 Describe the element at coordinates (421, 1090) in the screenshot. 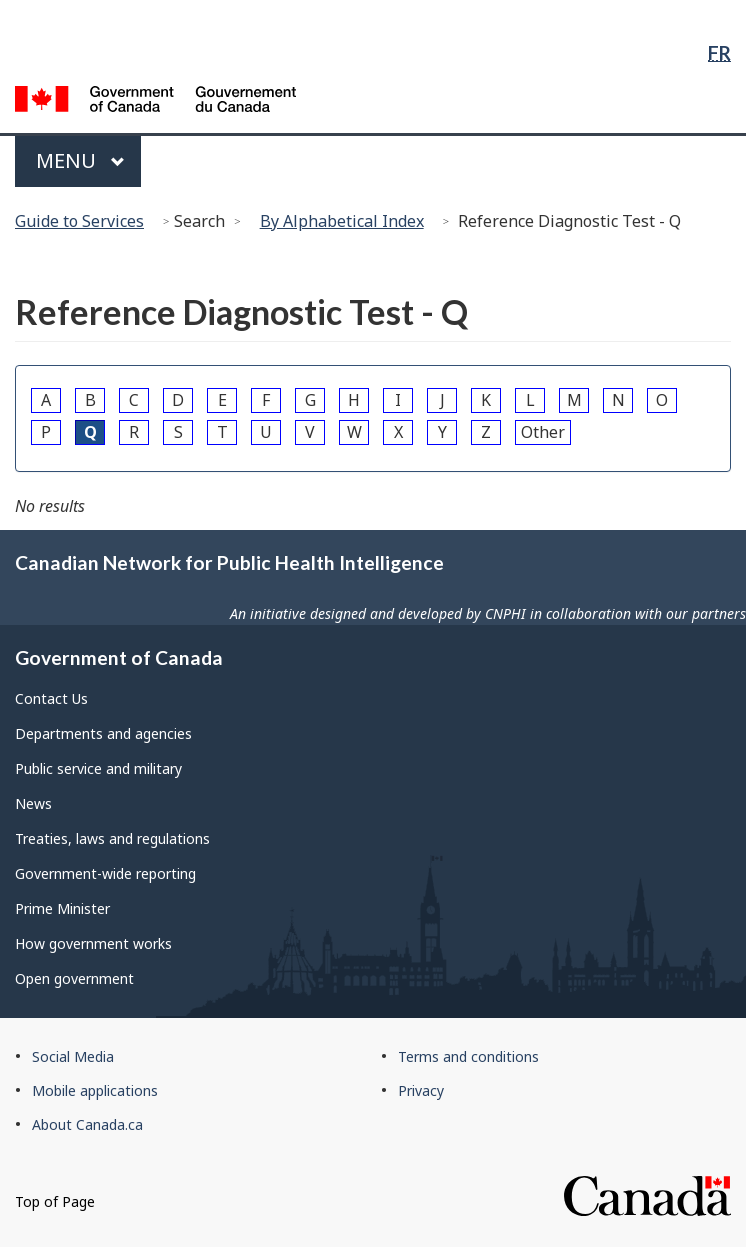

I see `Privacy` at that location.